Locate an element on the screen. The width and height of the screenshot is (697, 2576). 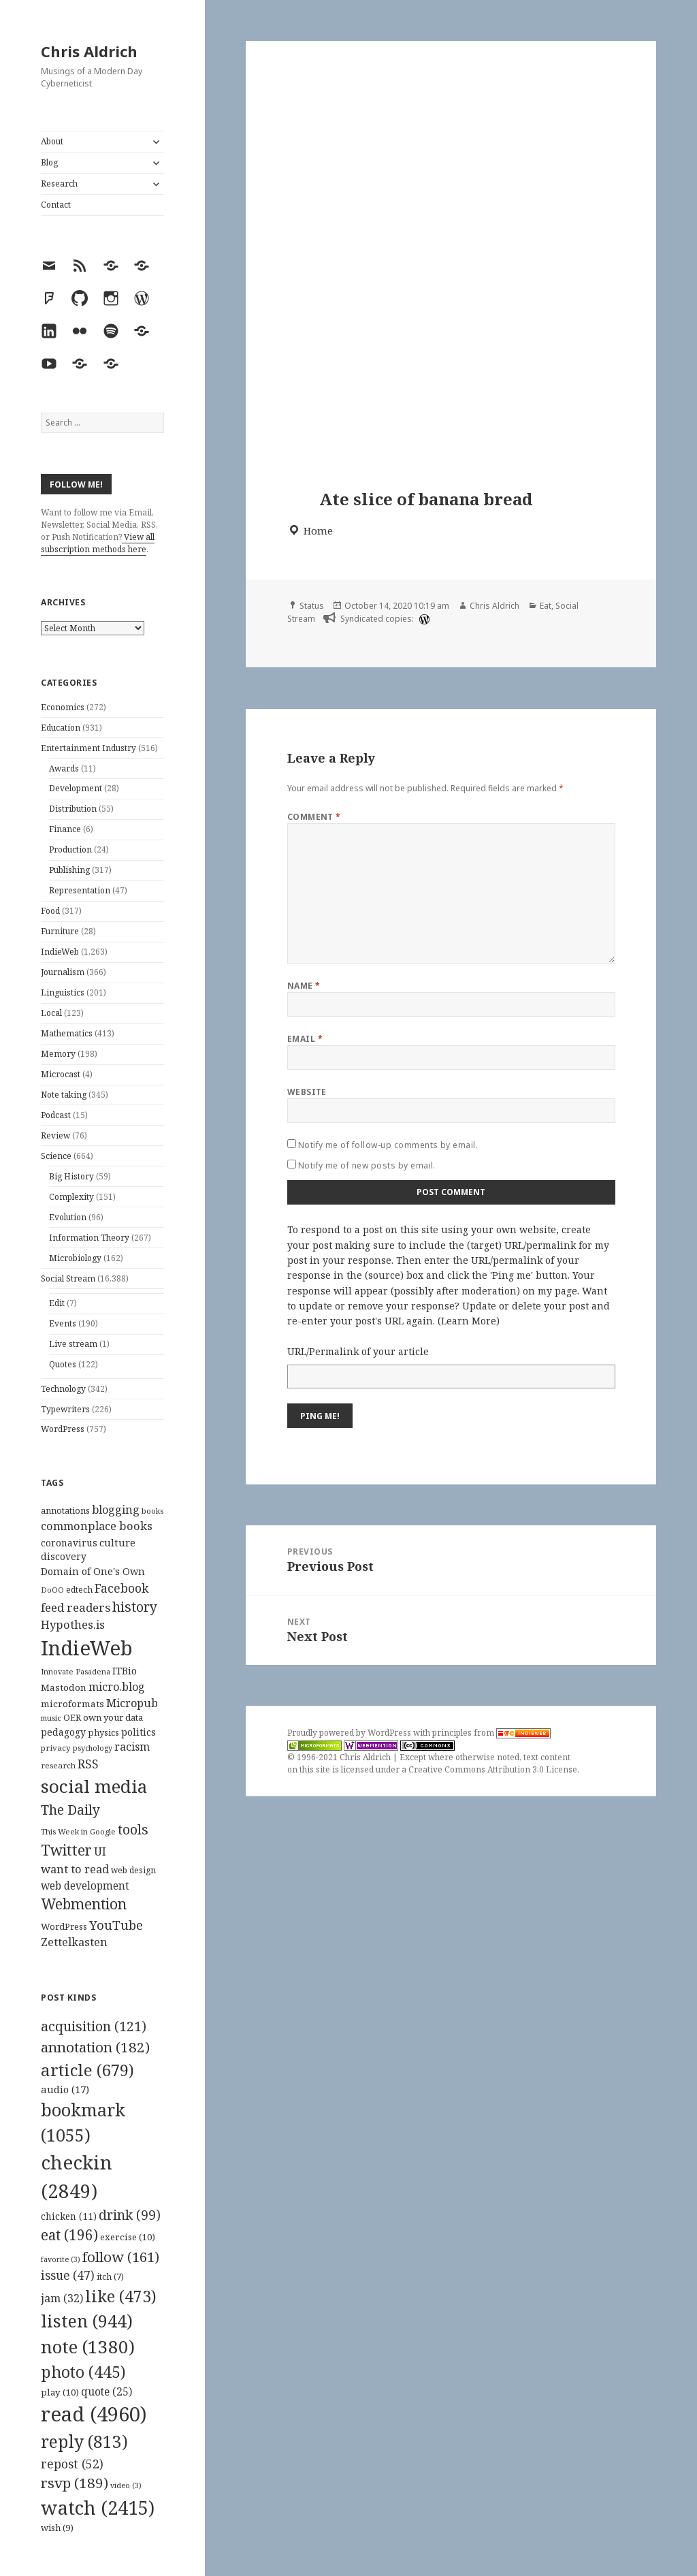
Webmention [Webmention (312 items)] is located at coordinates (84, 1903).